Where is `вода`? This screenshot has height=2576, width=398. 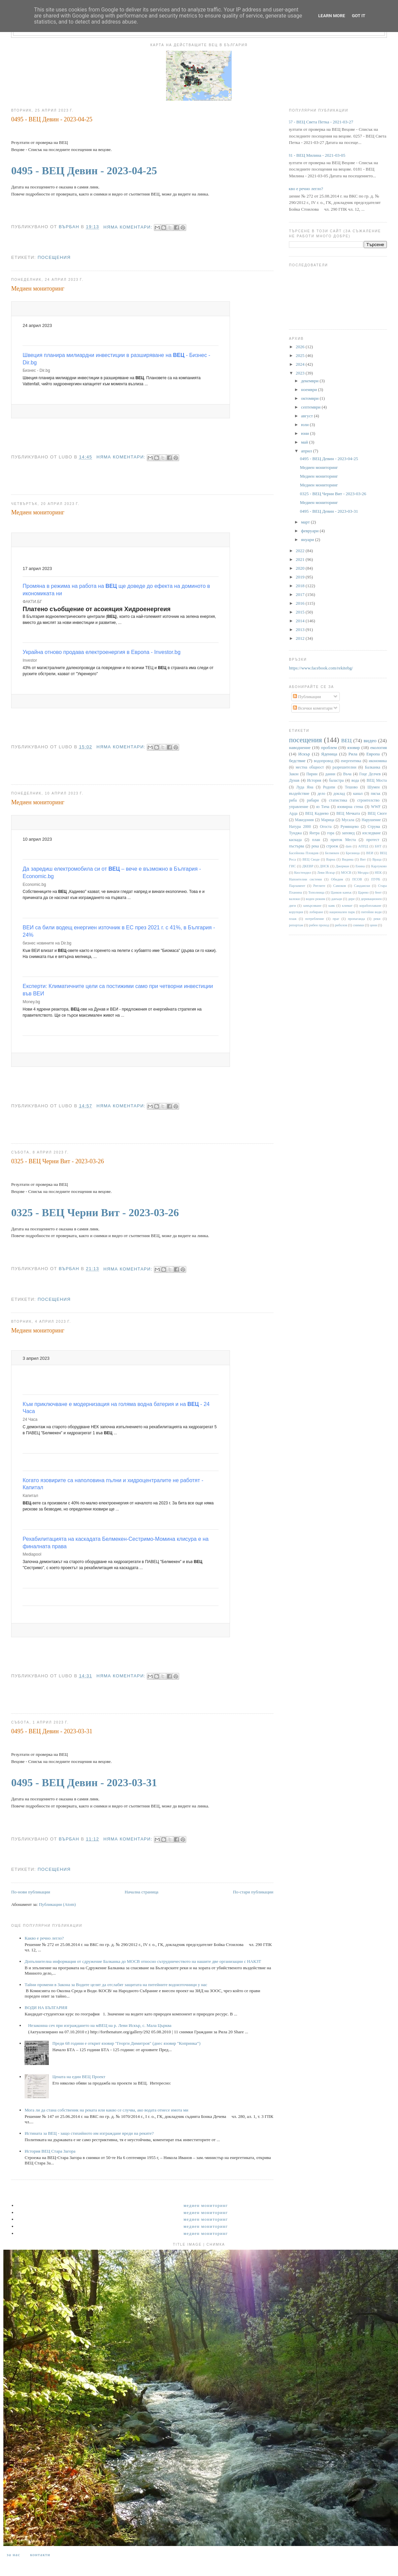 вода is located at coordinates (355, 780).